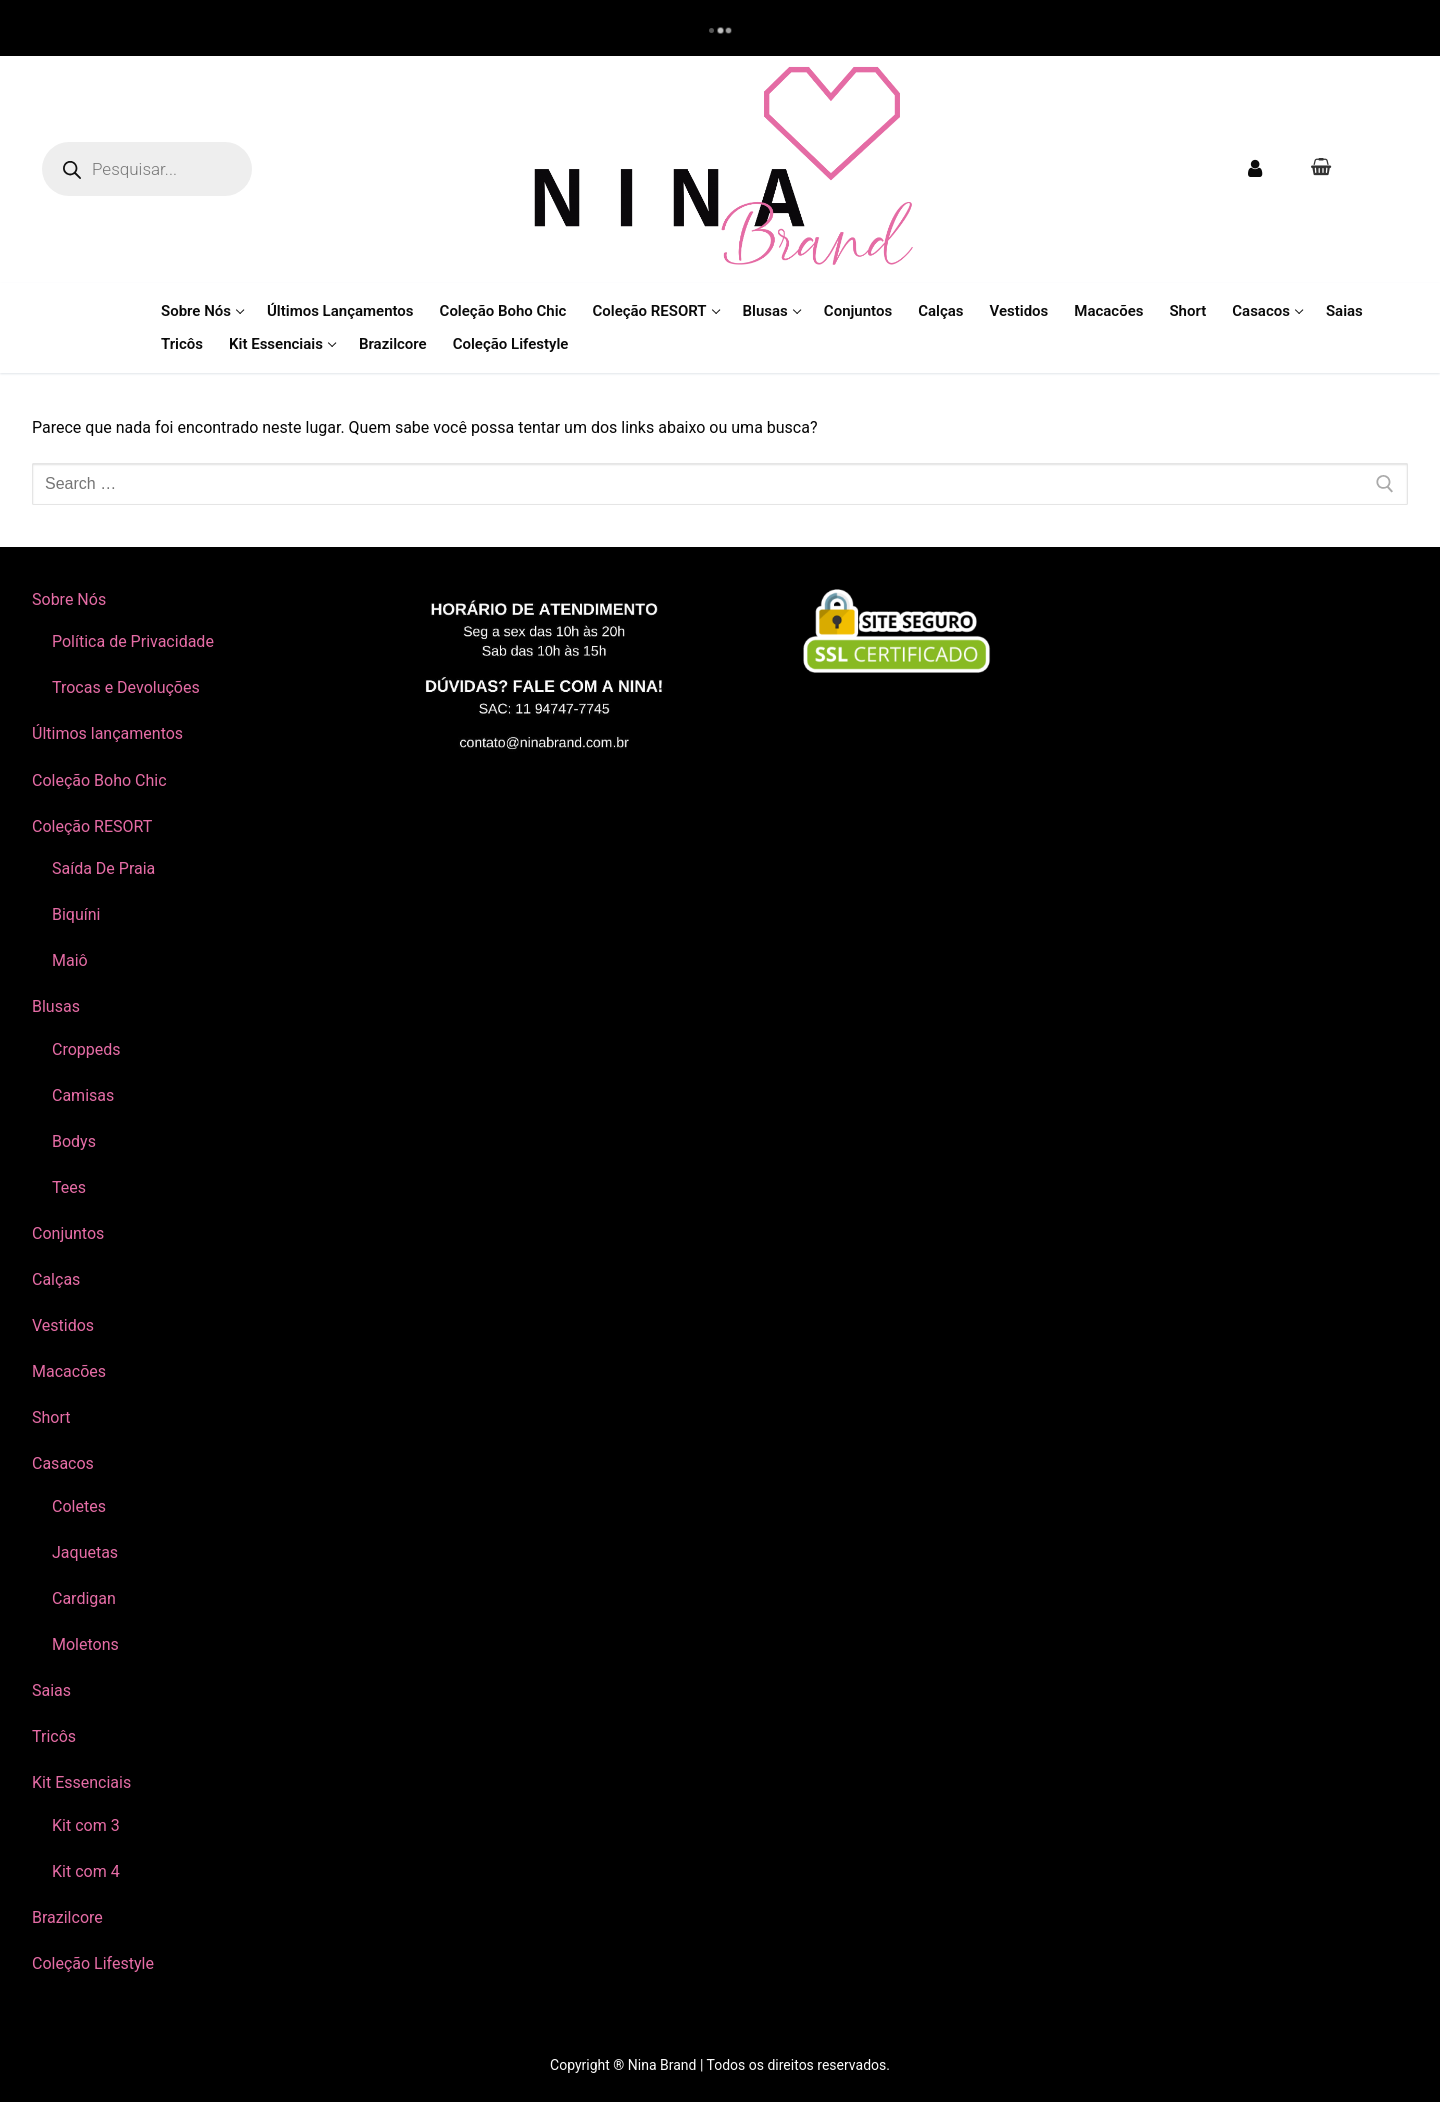 The image size is (1440, 2102). I want to click on Coleção RESORT, so click(94, 826).